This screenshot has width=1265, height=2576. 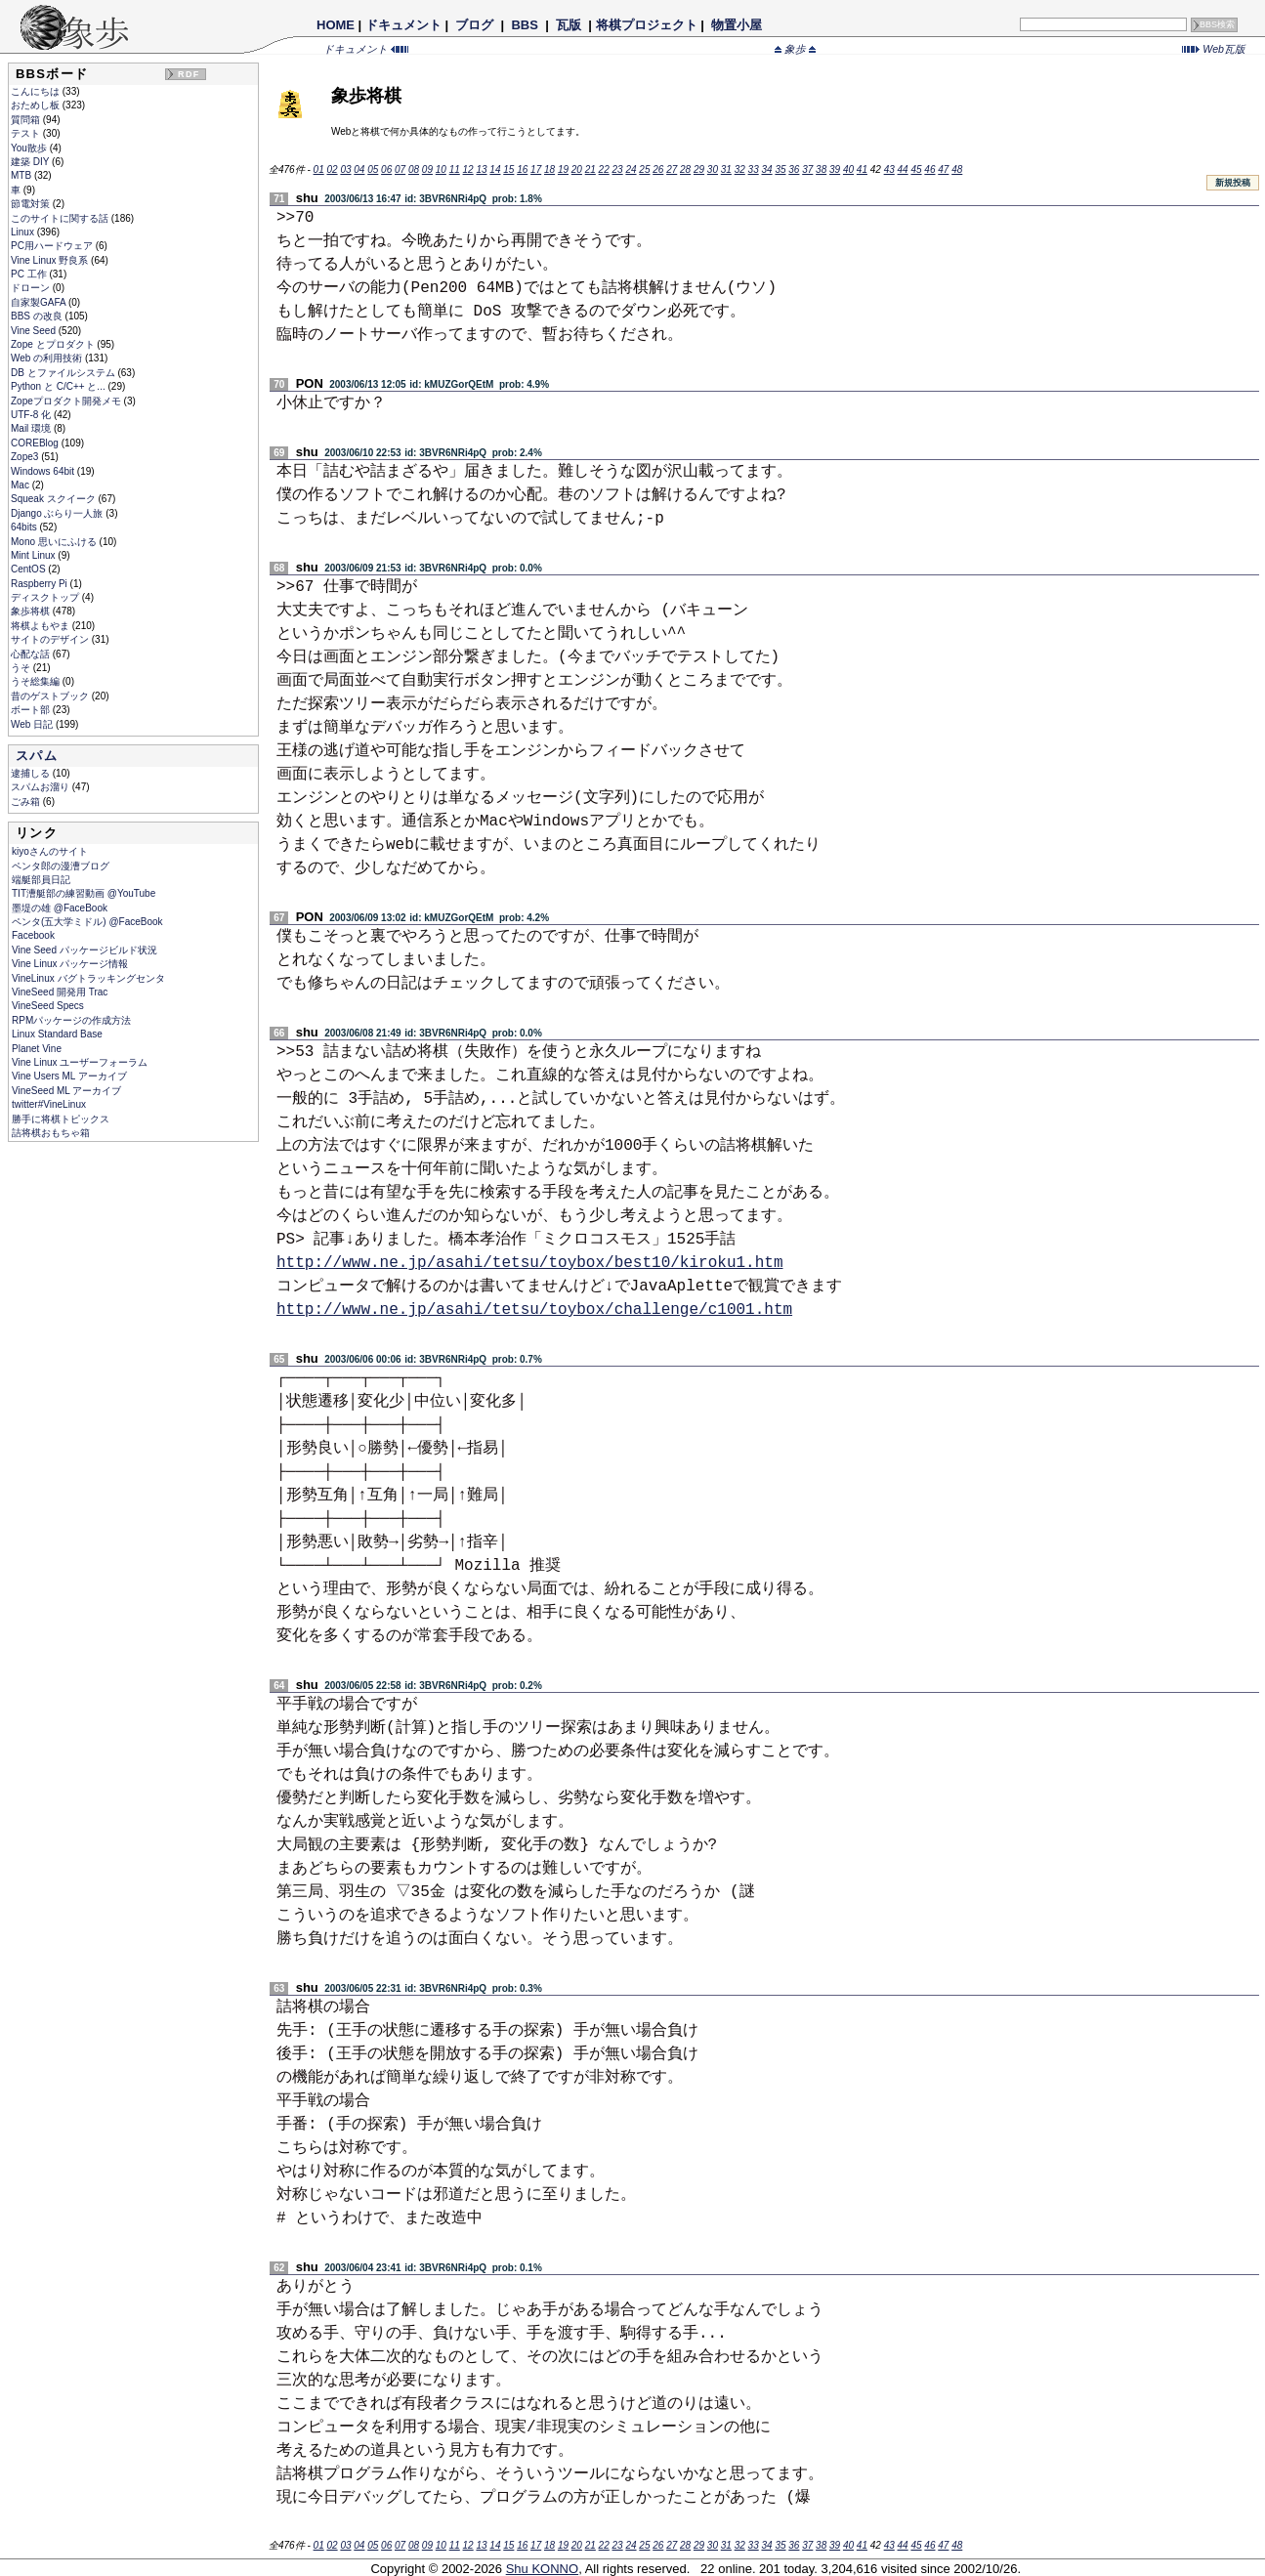 What do you see at coordinates (915, 169) in the screenshot?
I see `45` at bounding box center [915, 169].